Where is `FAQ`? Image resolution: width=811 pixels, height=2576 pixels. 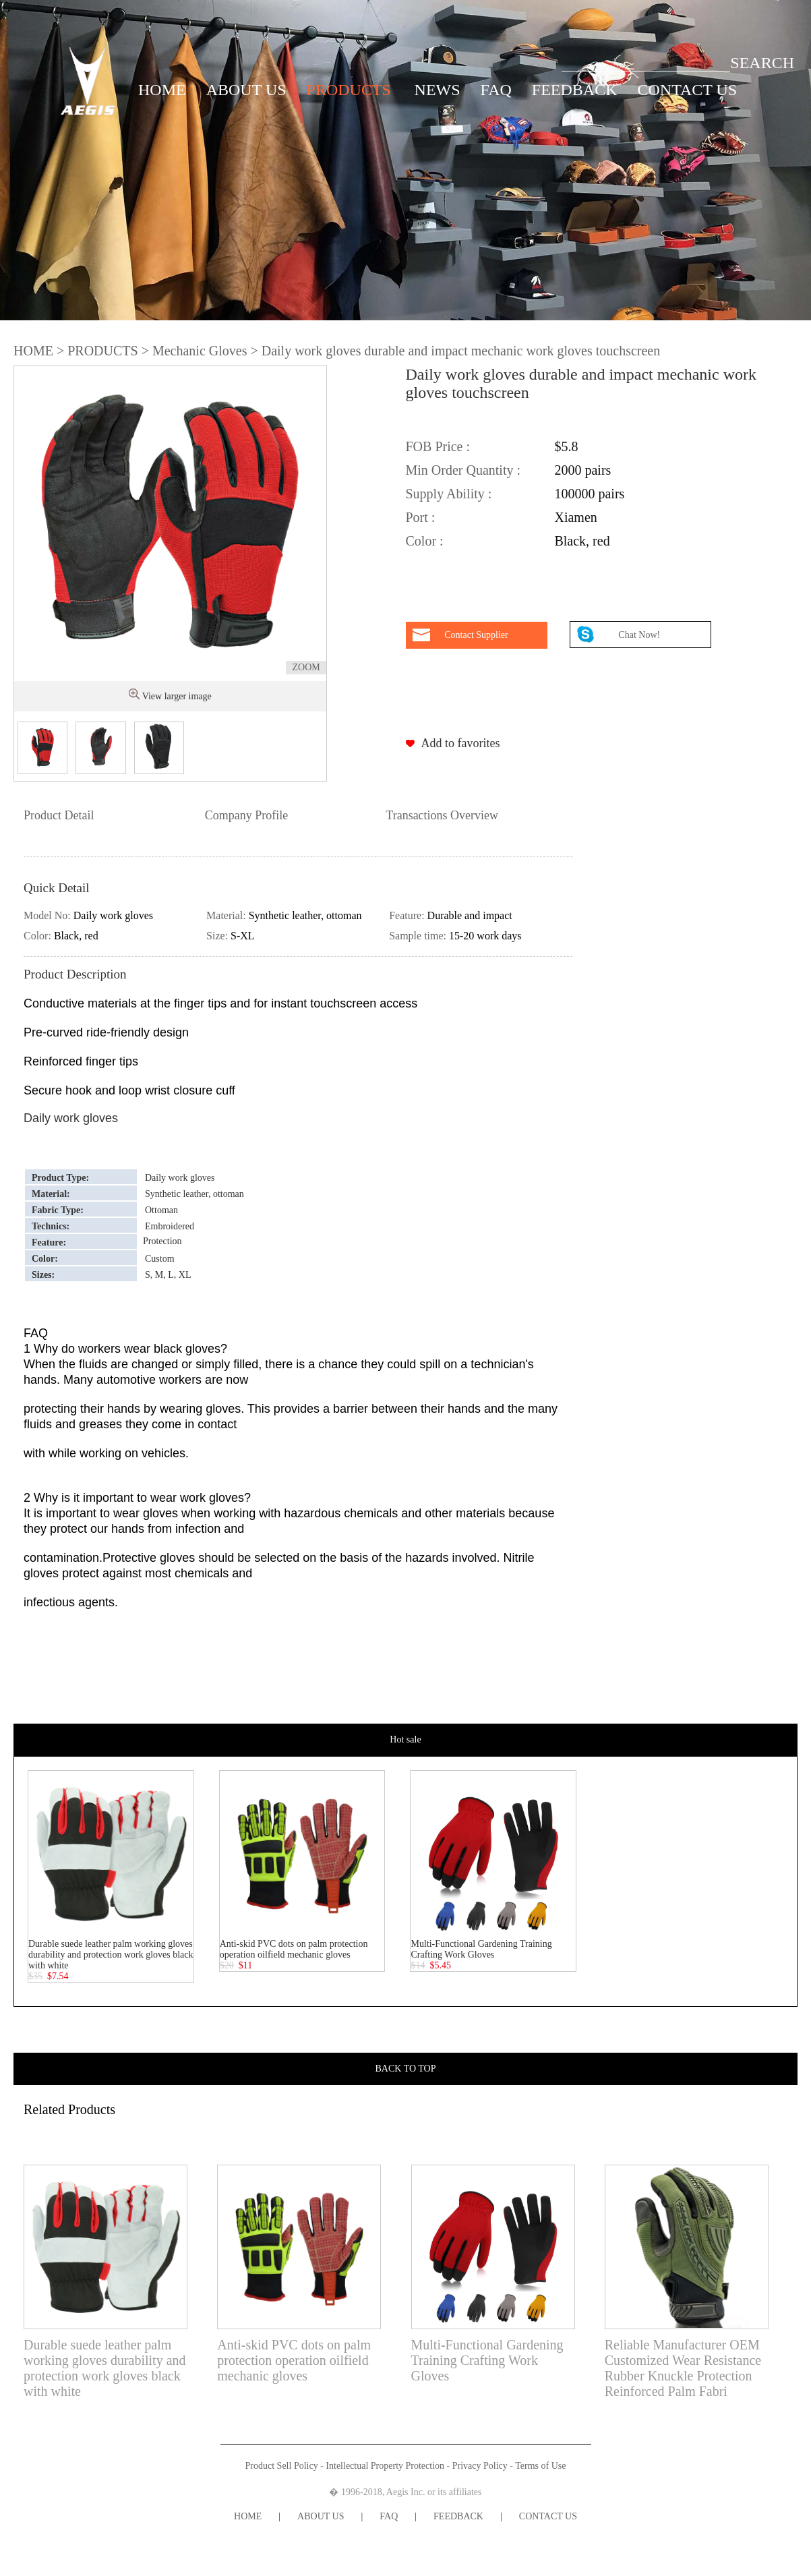 FAQ is located at coordinates (496, 89).